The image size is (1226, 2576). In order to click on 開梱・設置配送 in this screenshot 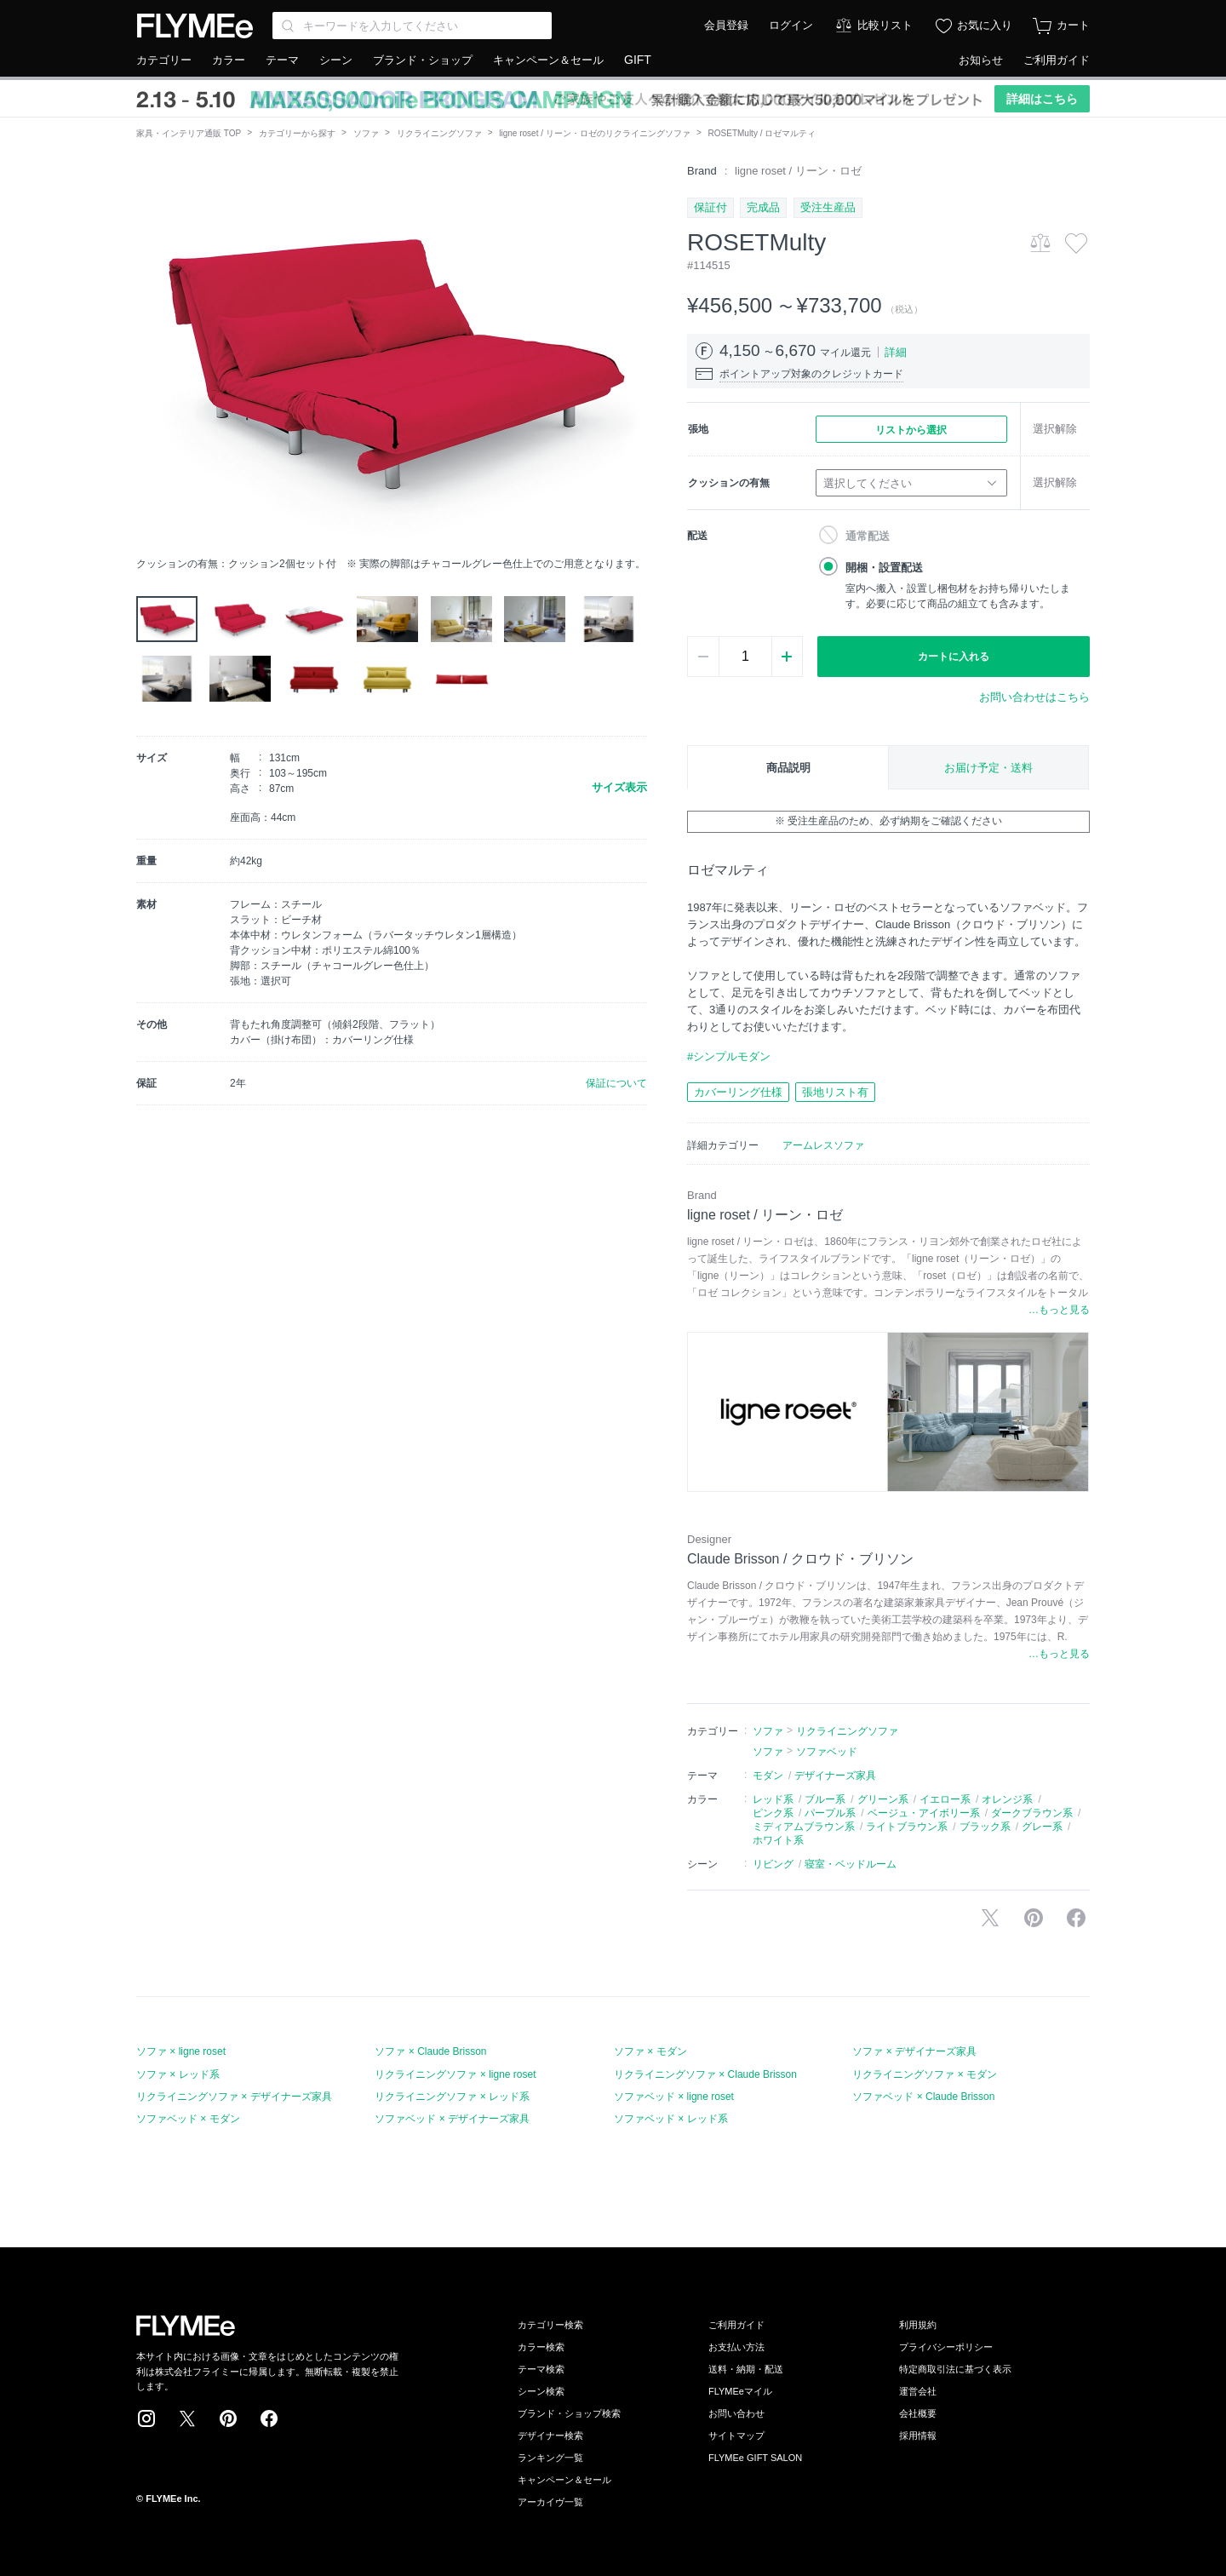, I will do `click(884, 567)`.